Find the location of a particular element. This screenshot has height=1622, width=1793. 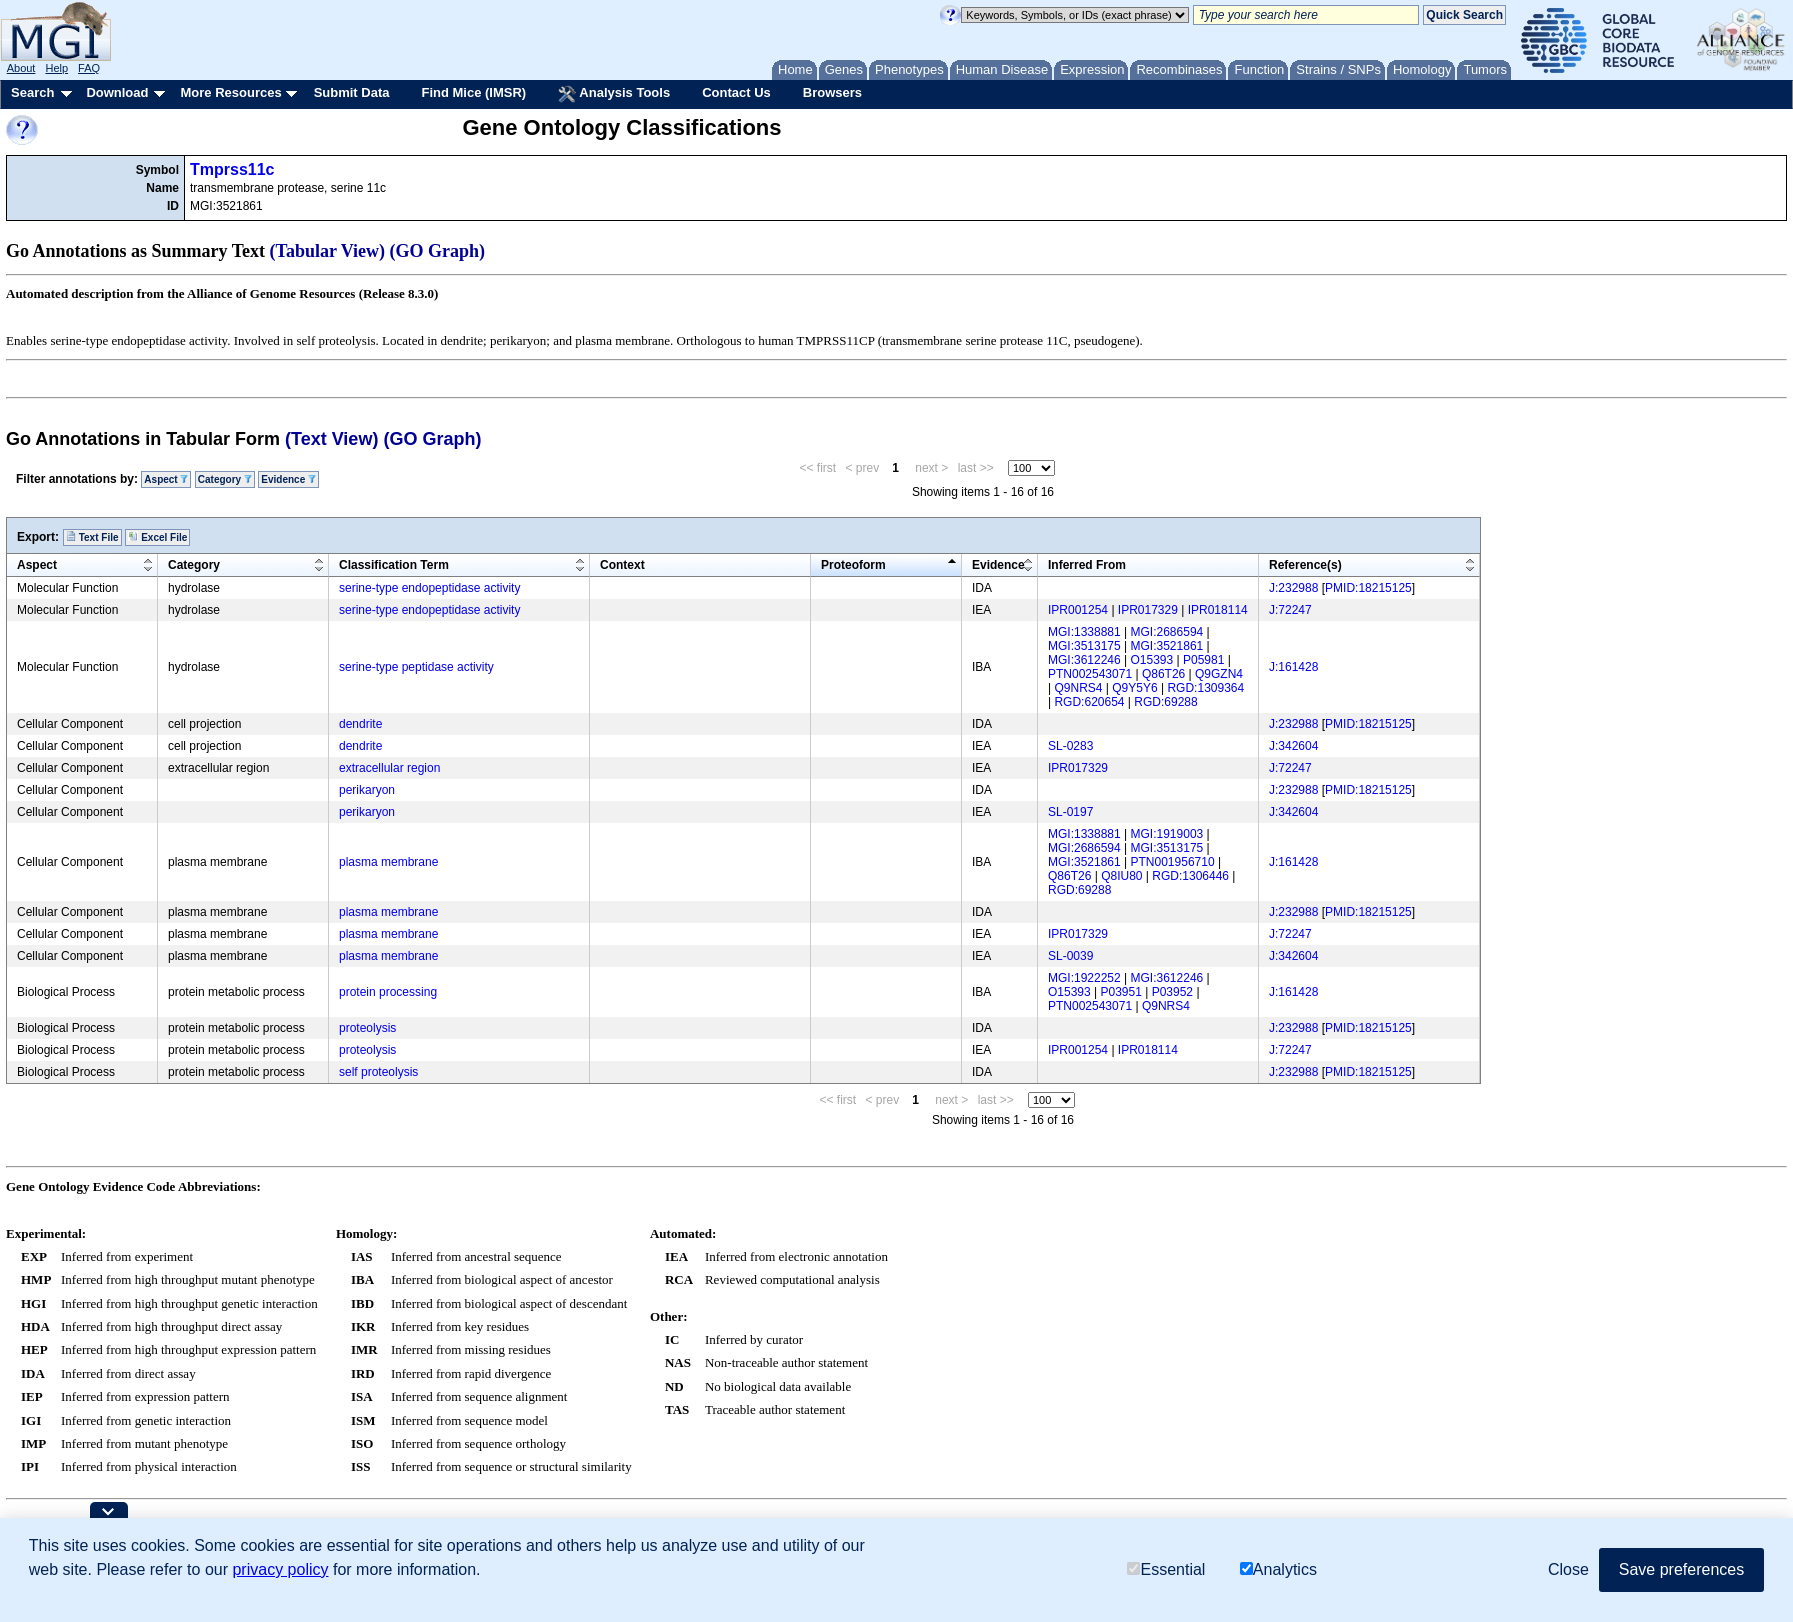

PTN002543071 is located at coordinates (1090, 674).